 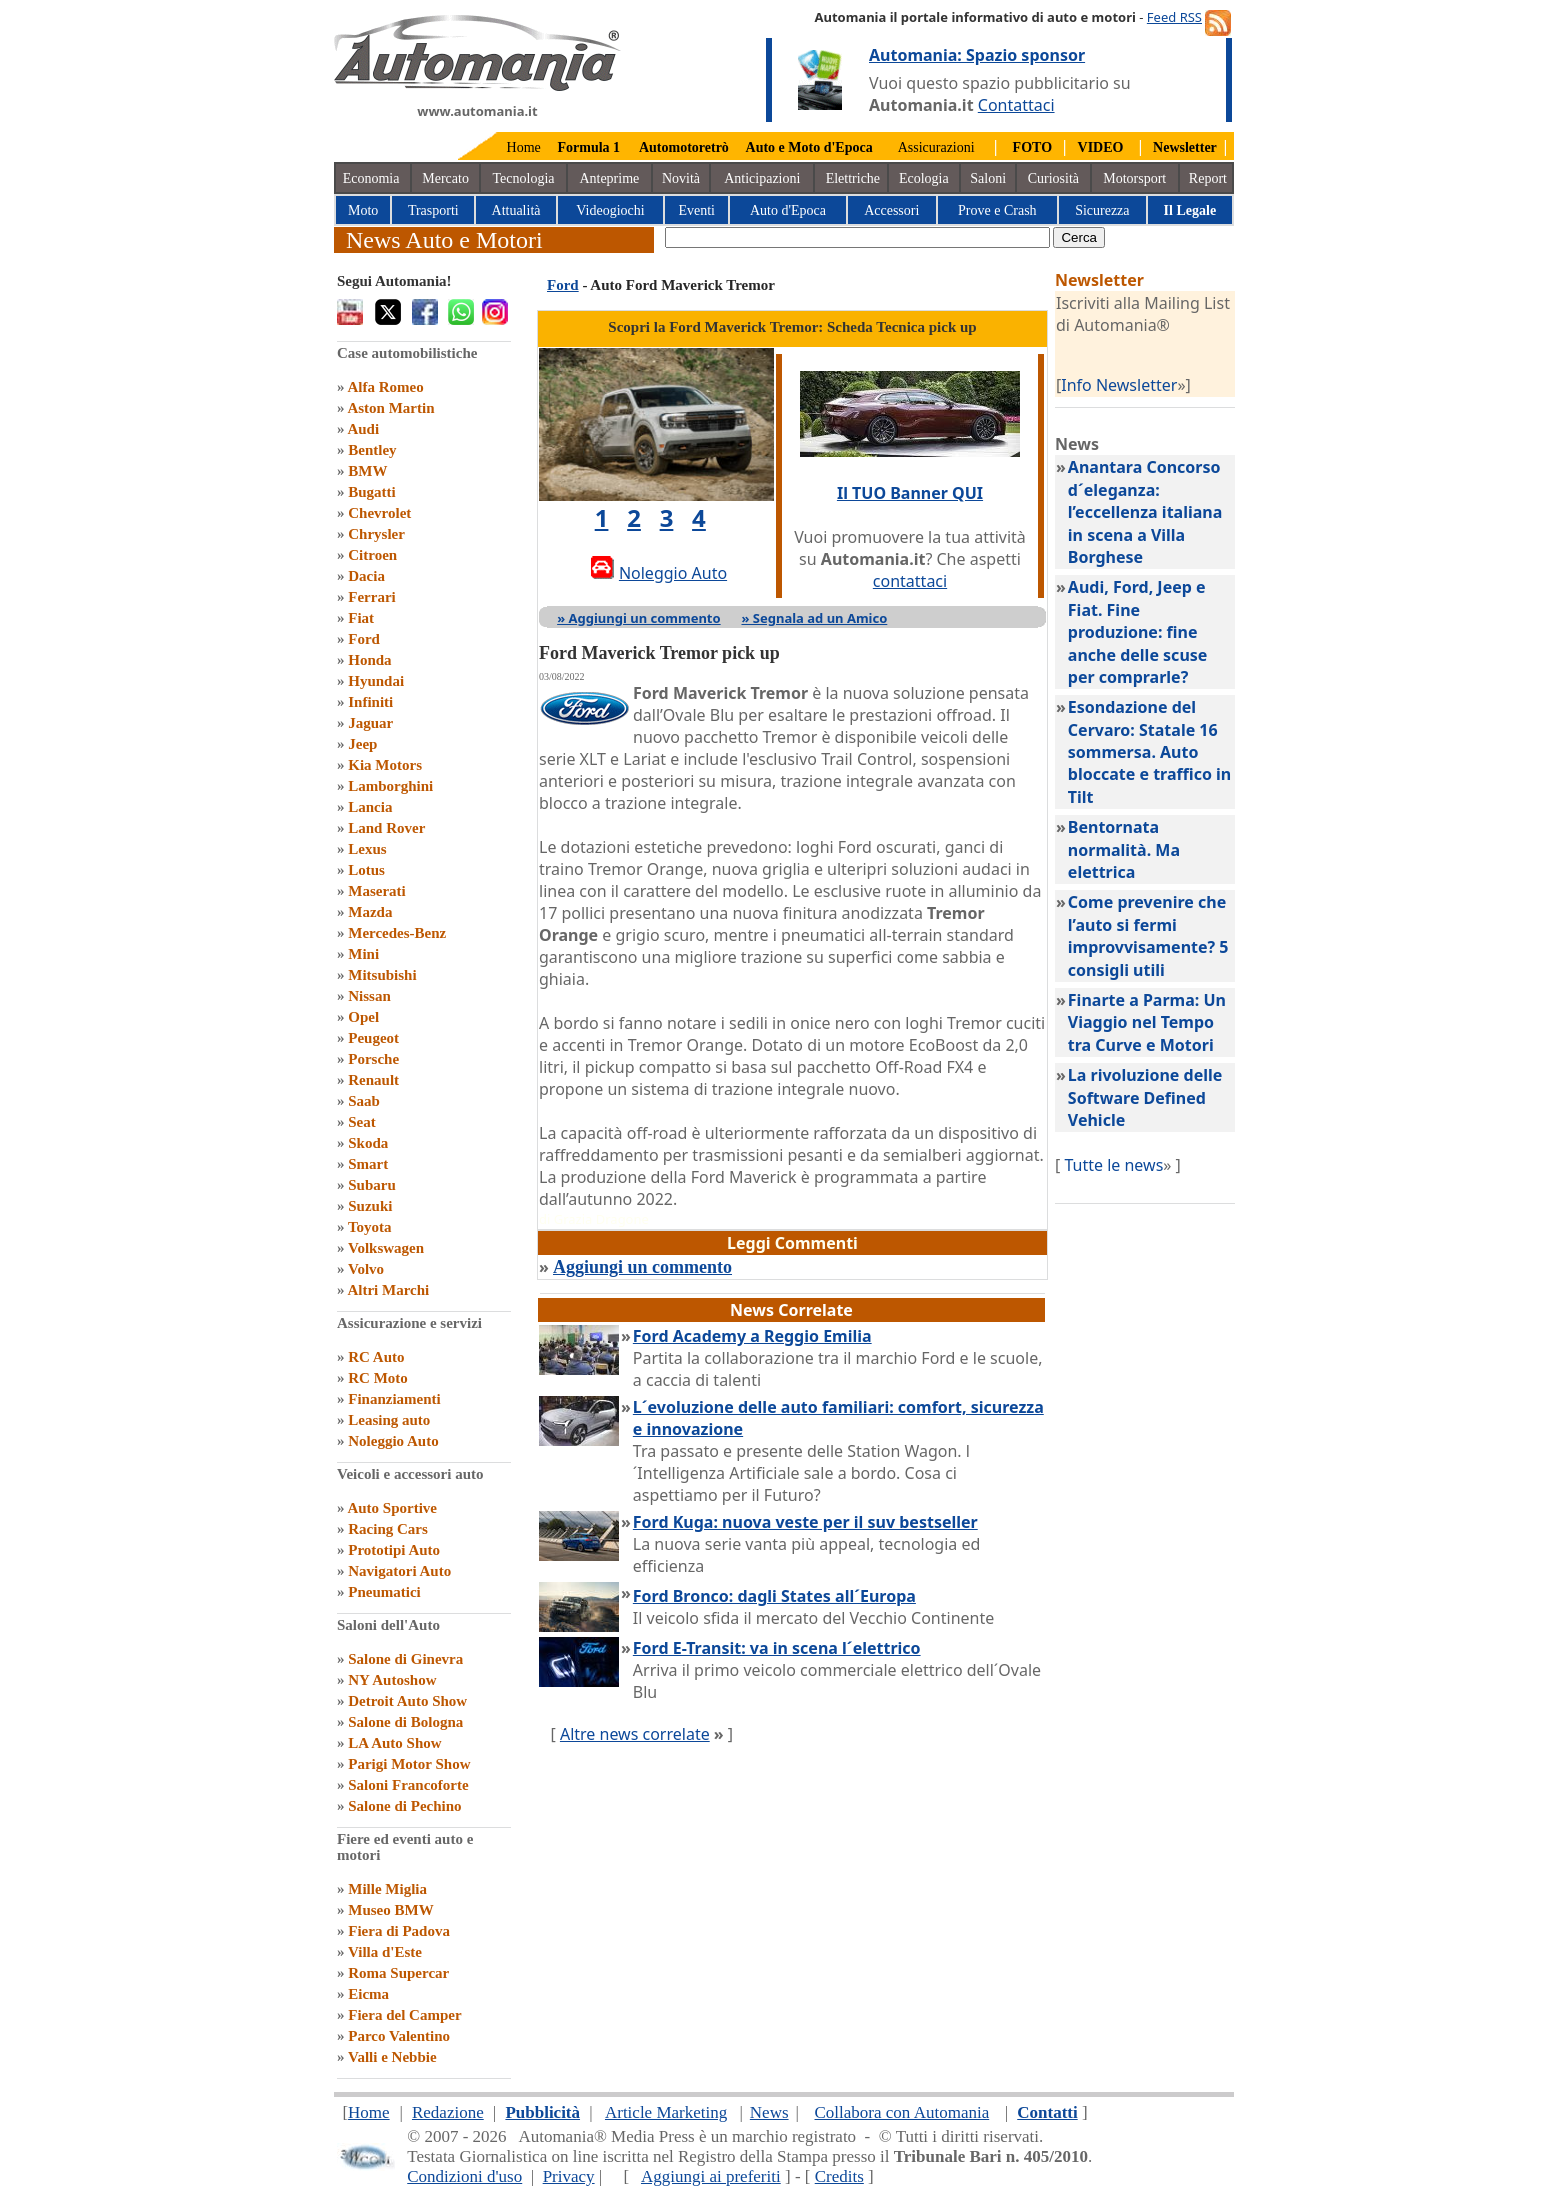 What do you see at coordinates (370, 723) in the screenshot?
I see `Jaguar` at bounding box center [370, 723].